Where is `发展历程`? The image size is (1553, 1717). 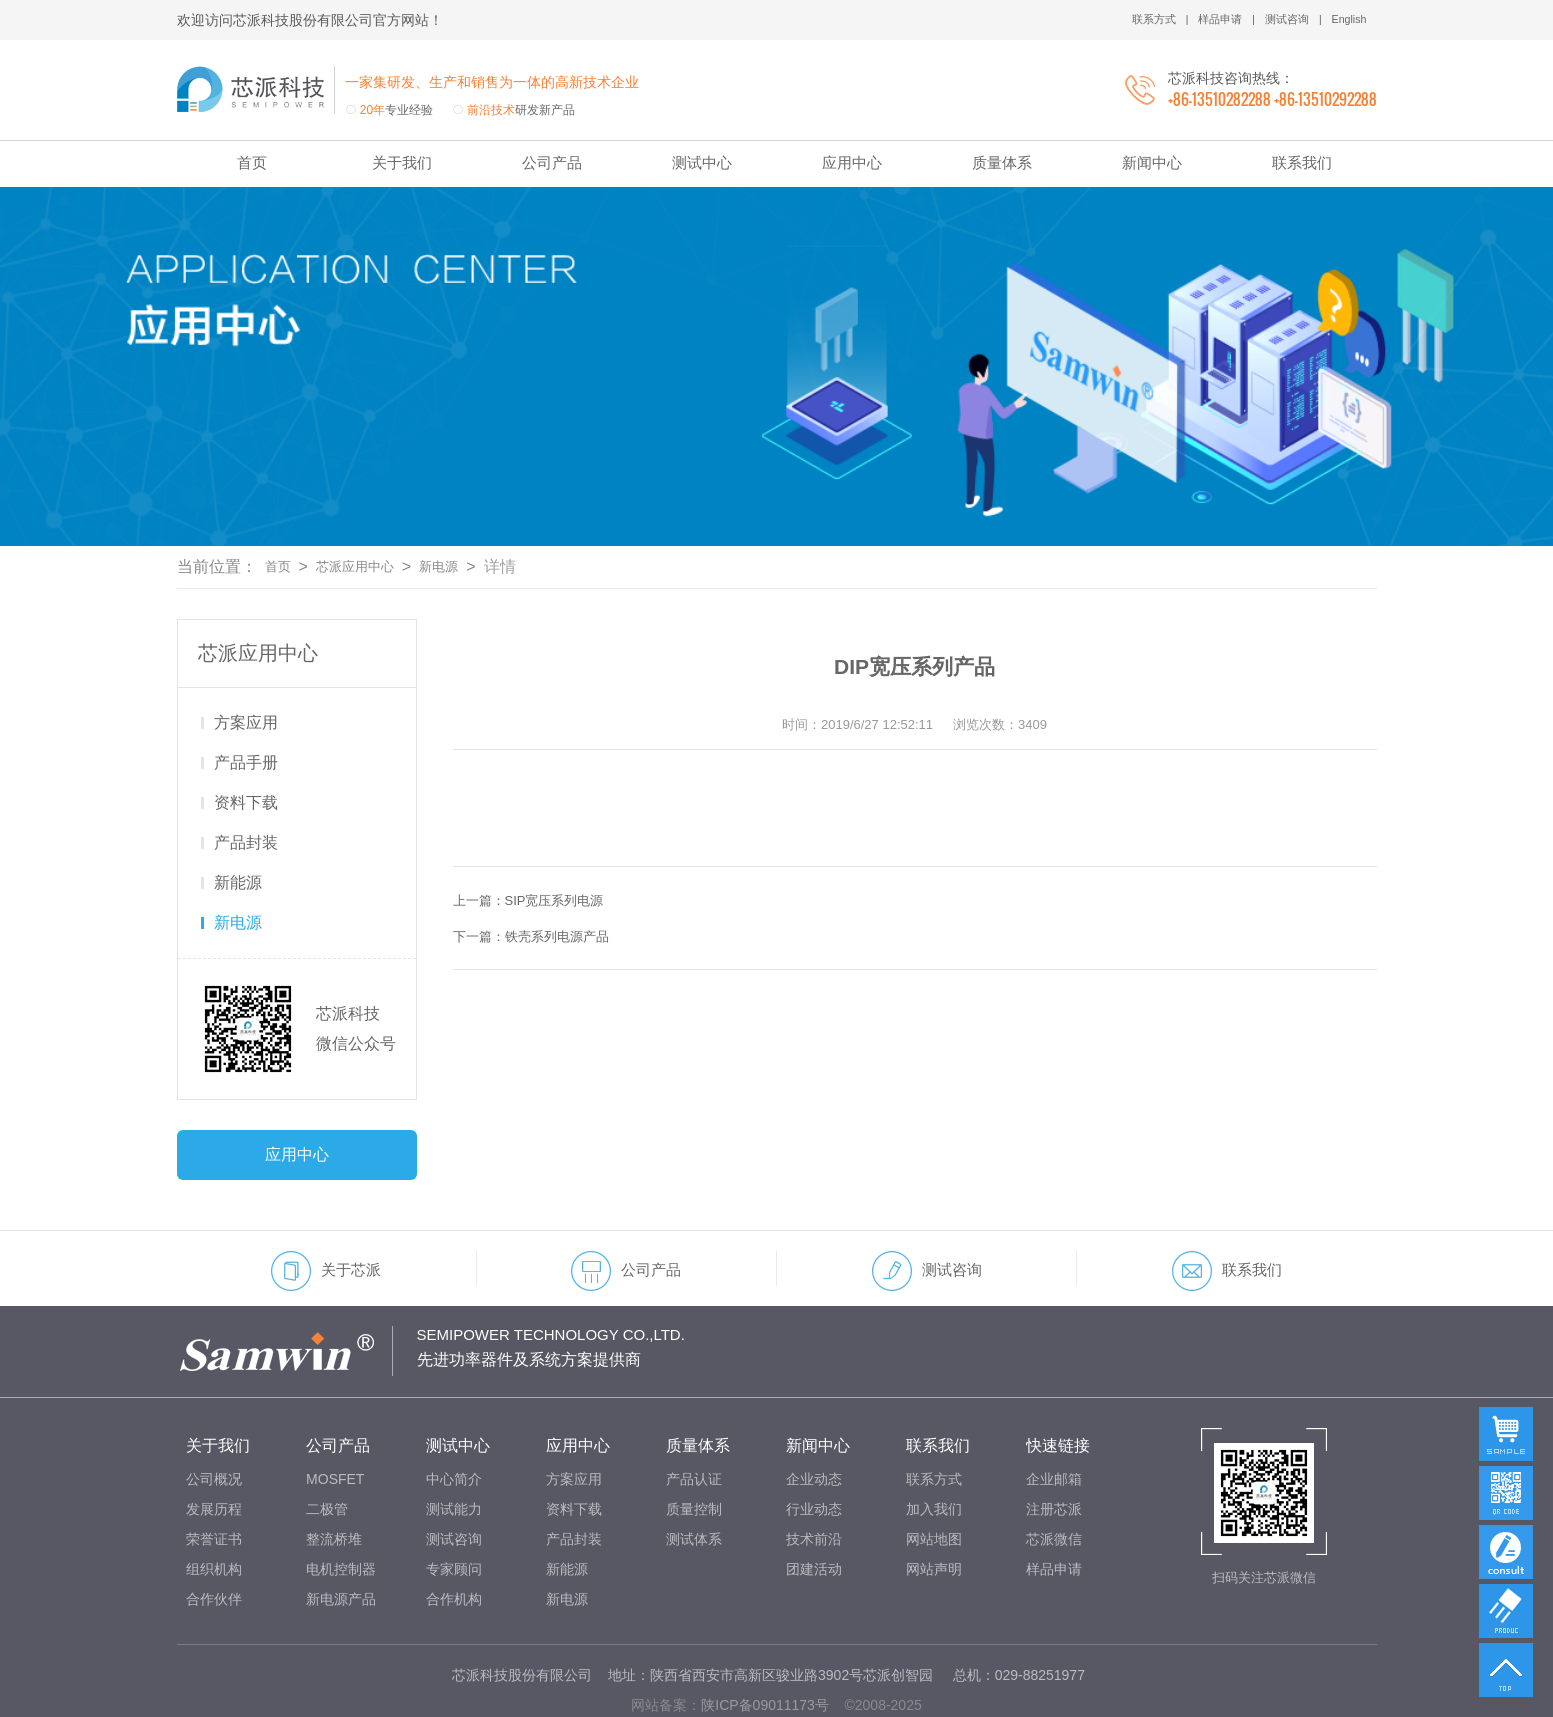
发展历程 is located at coordinates (214, 1450).